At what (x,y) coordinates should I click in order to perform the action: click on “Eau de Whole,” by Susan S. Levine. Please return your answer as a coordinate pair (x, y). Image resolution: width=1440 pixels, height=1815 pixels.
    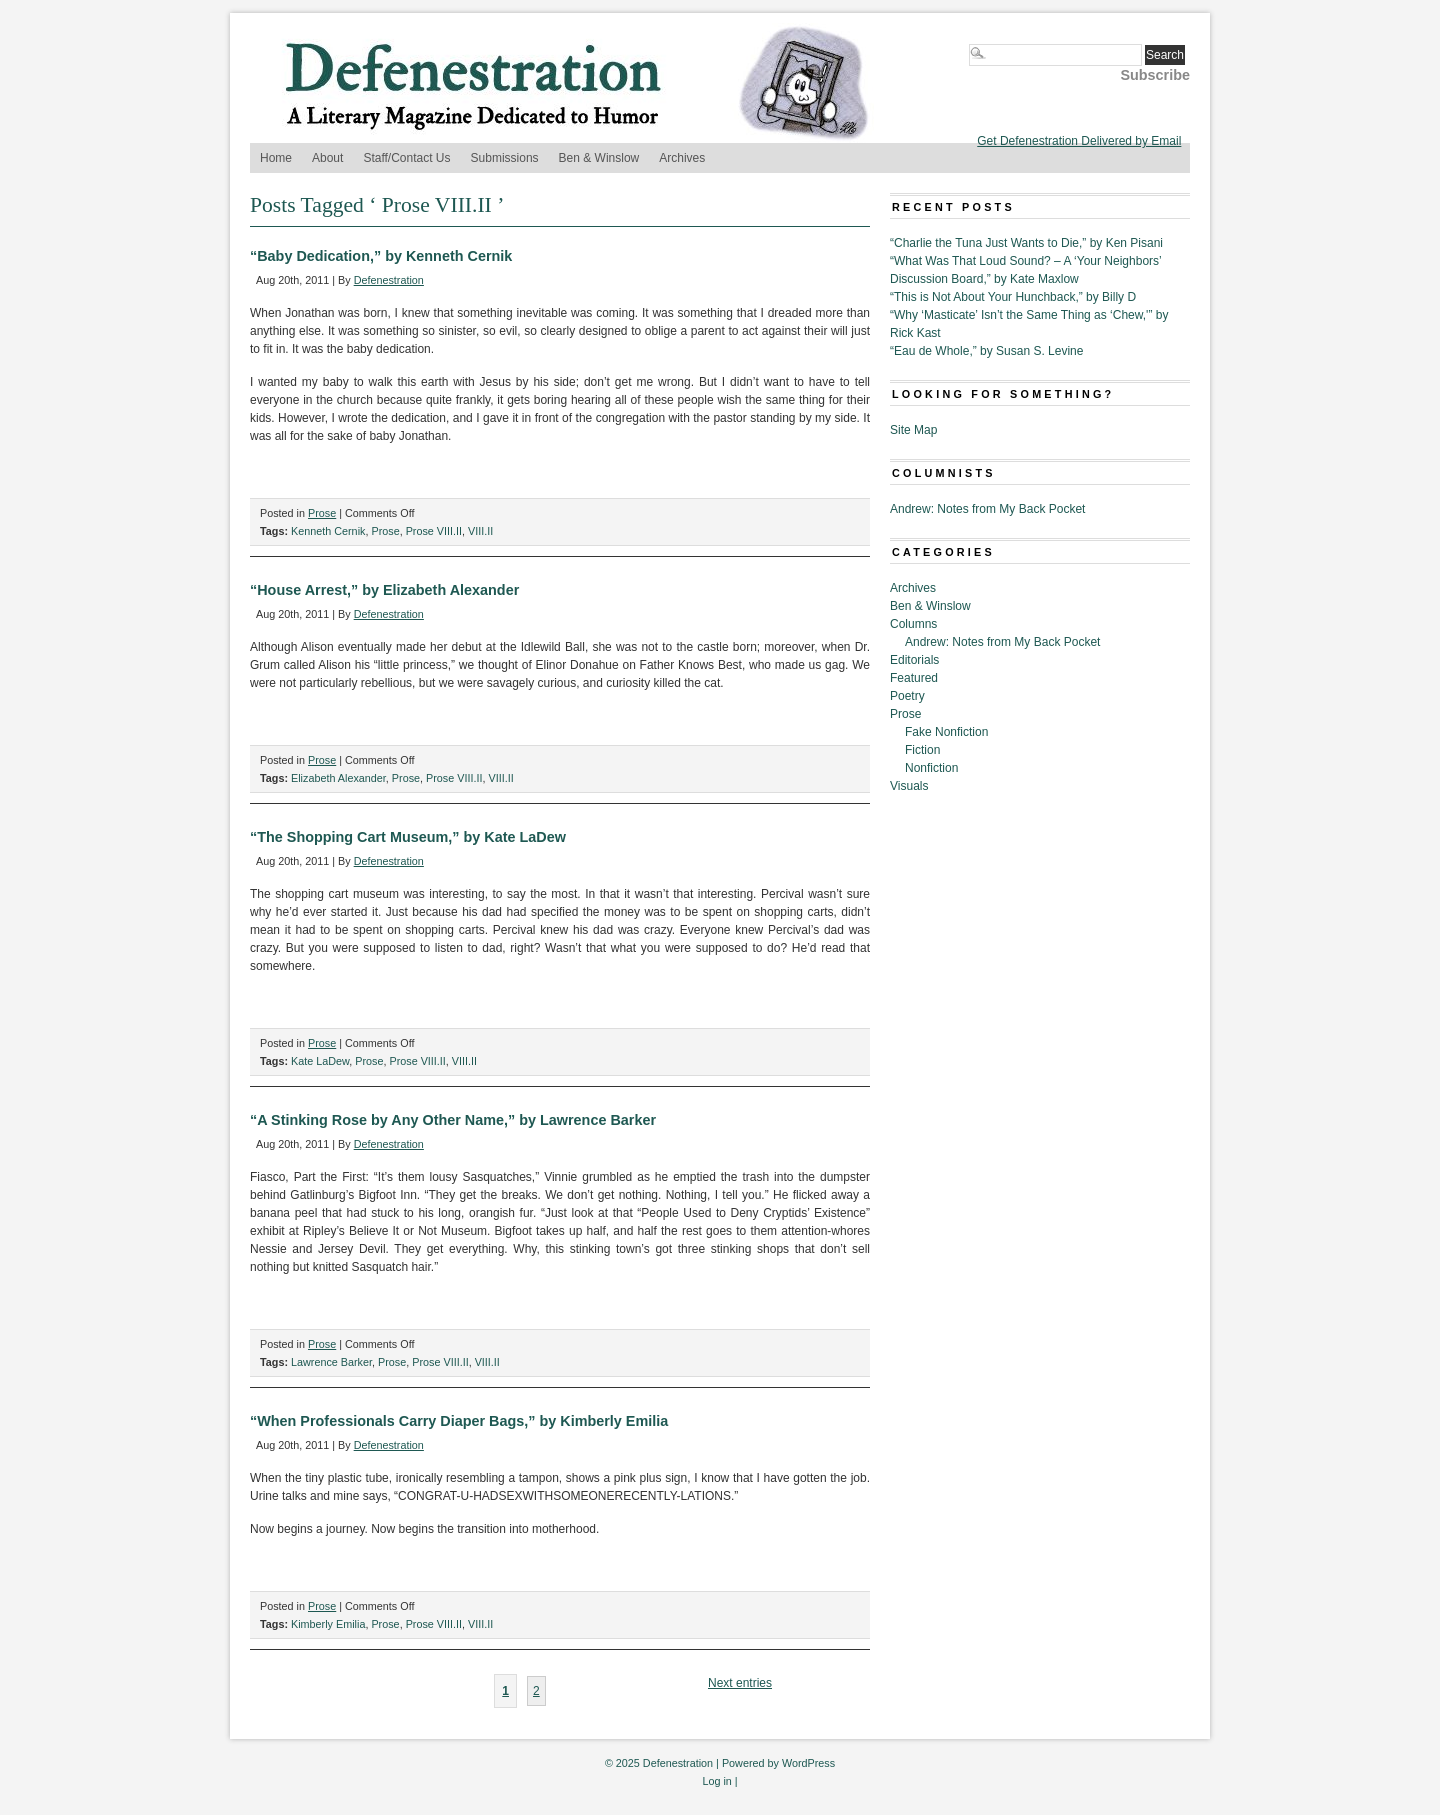
    Looking at the image, I should click on (986, 351).